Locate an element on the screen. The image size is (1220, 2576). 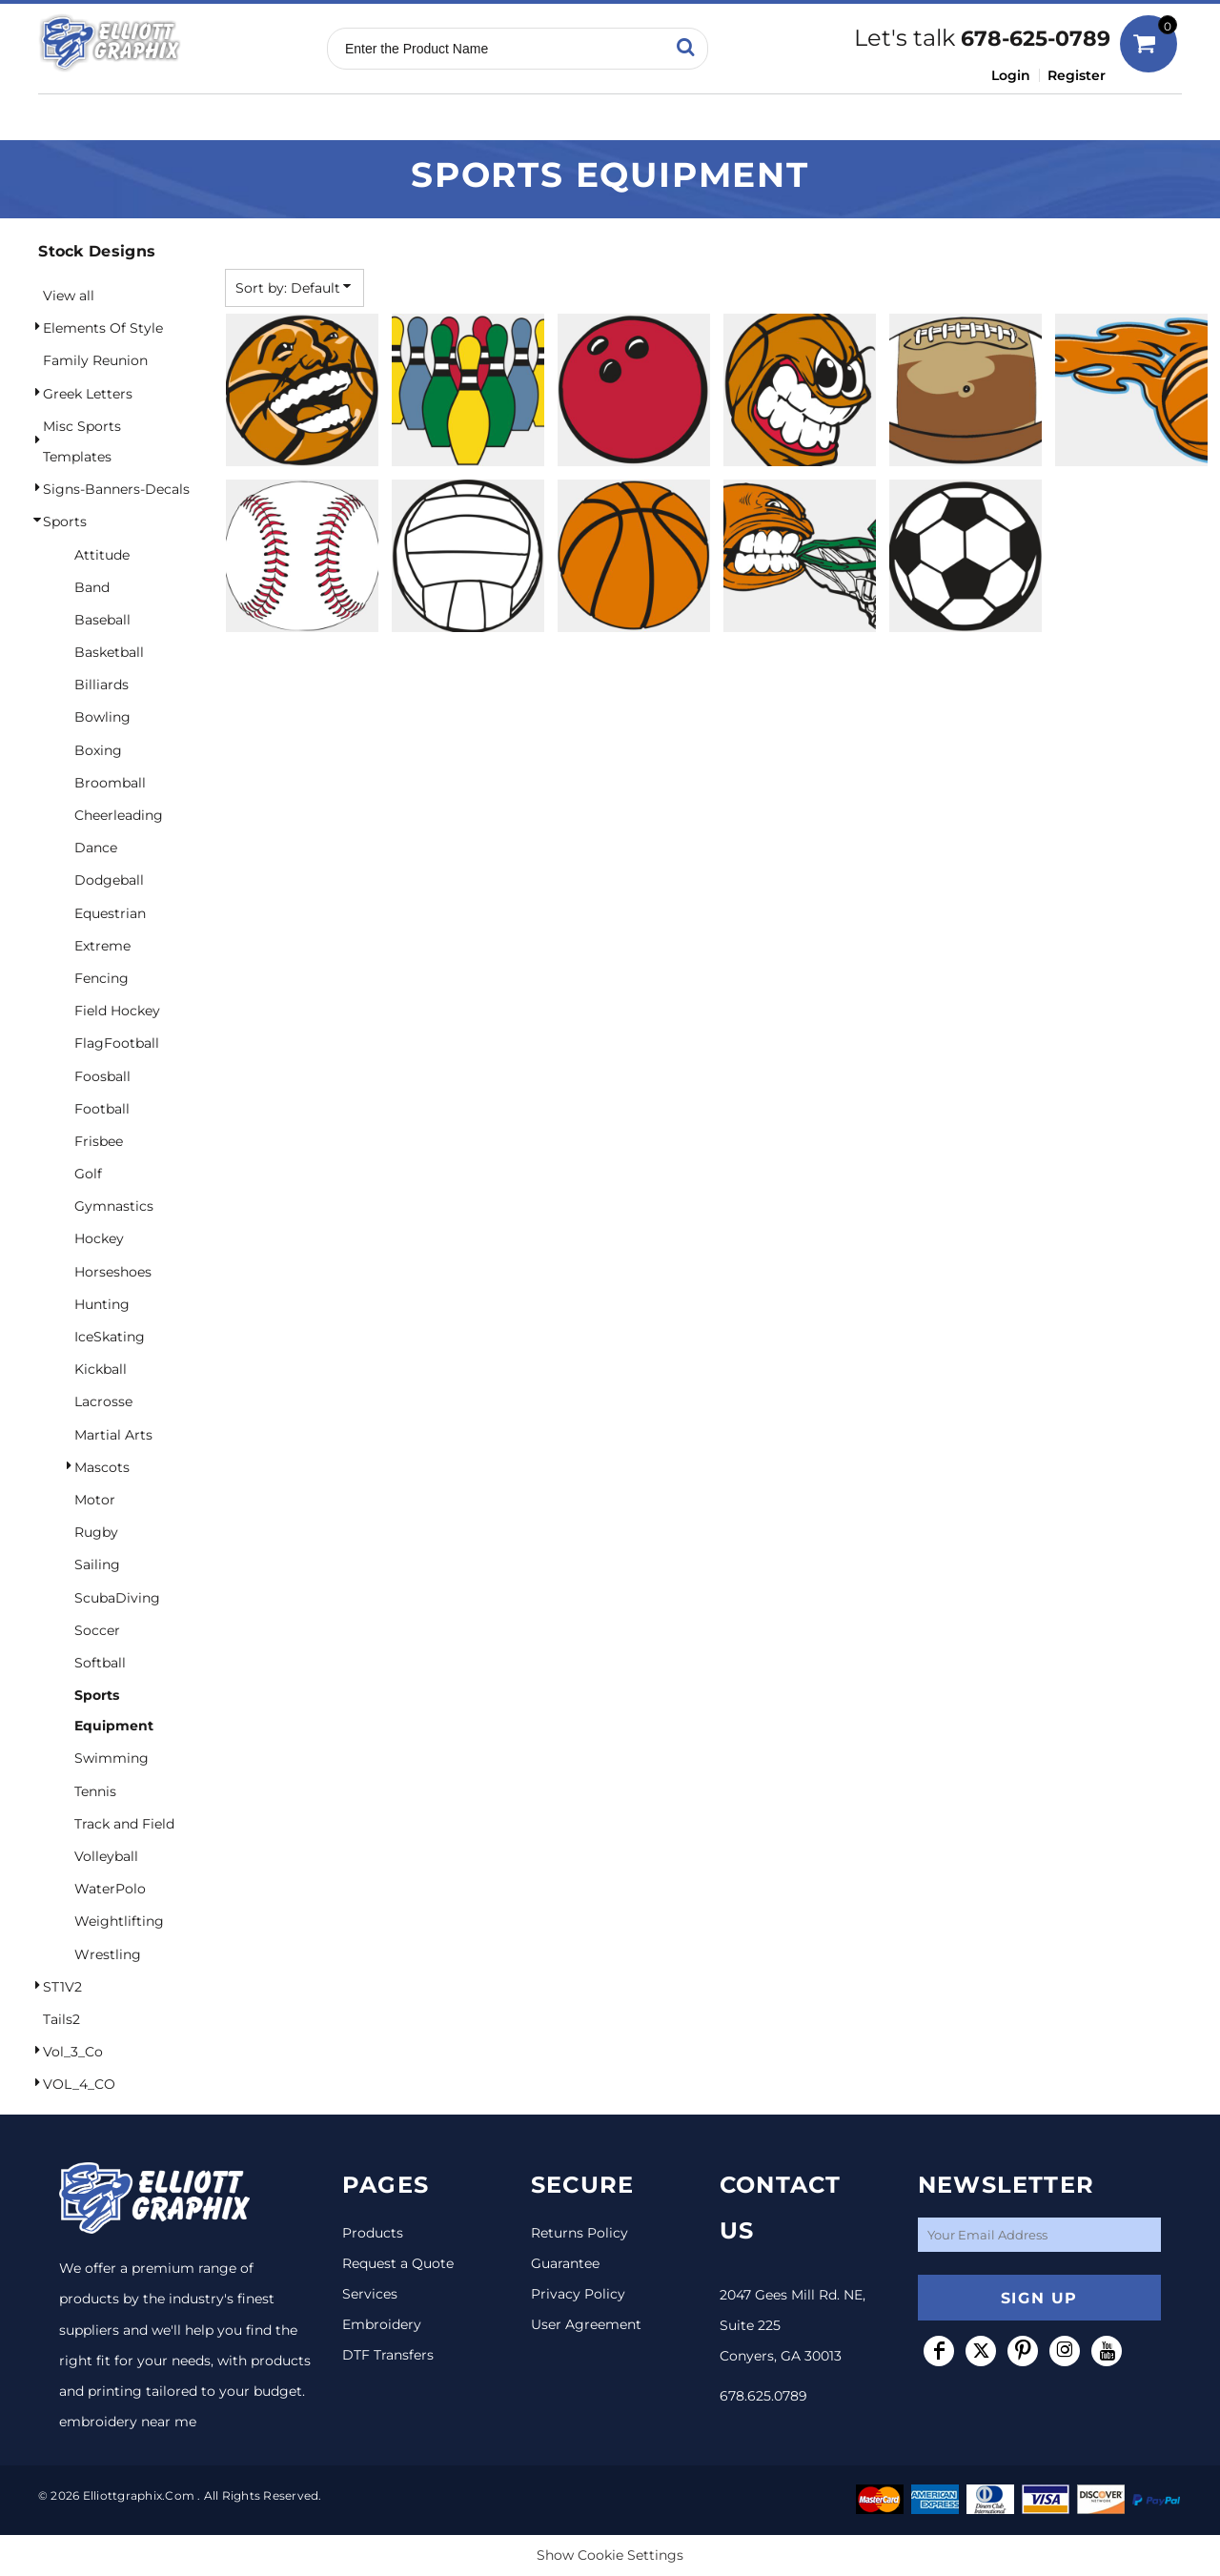
Login is located at coordinates (1010, 75).